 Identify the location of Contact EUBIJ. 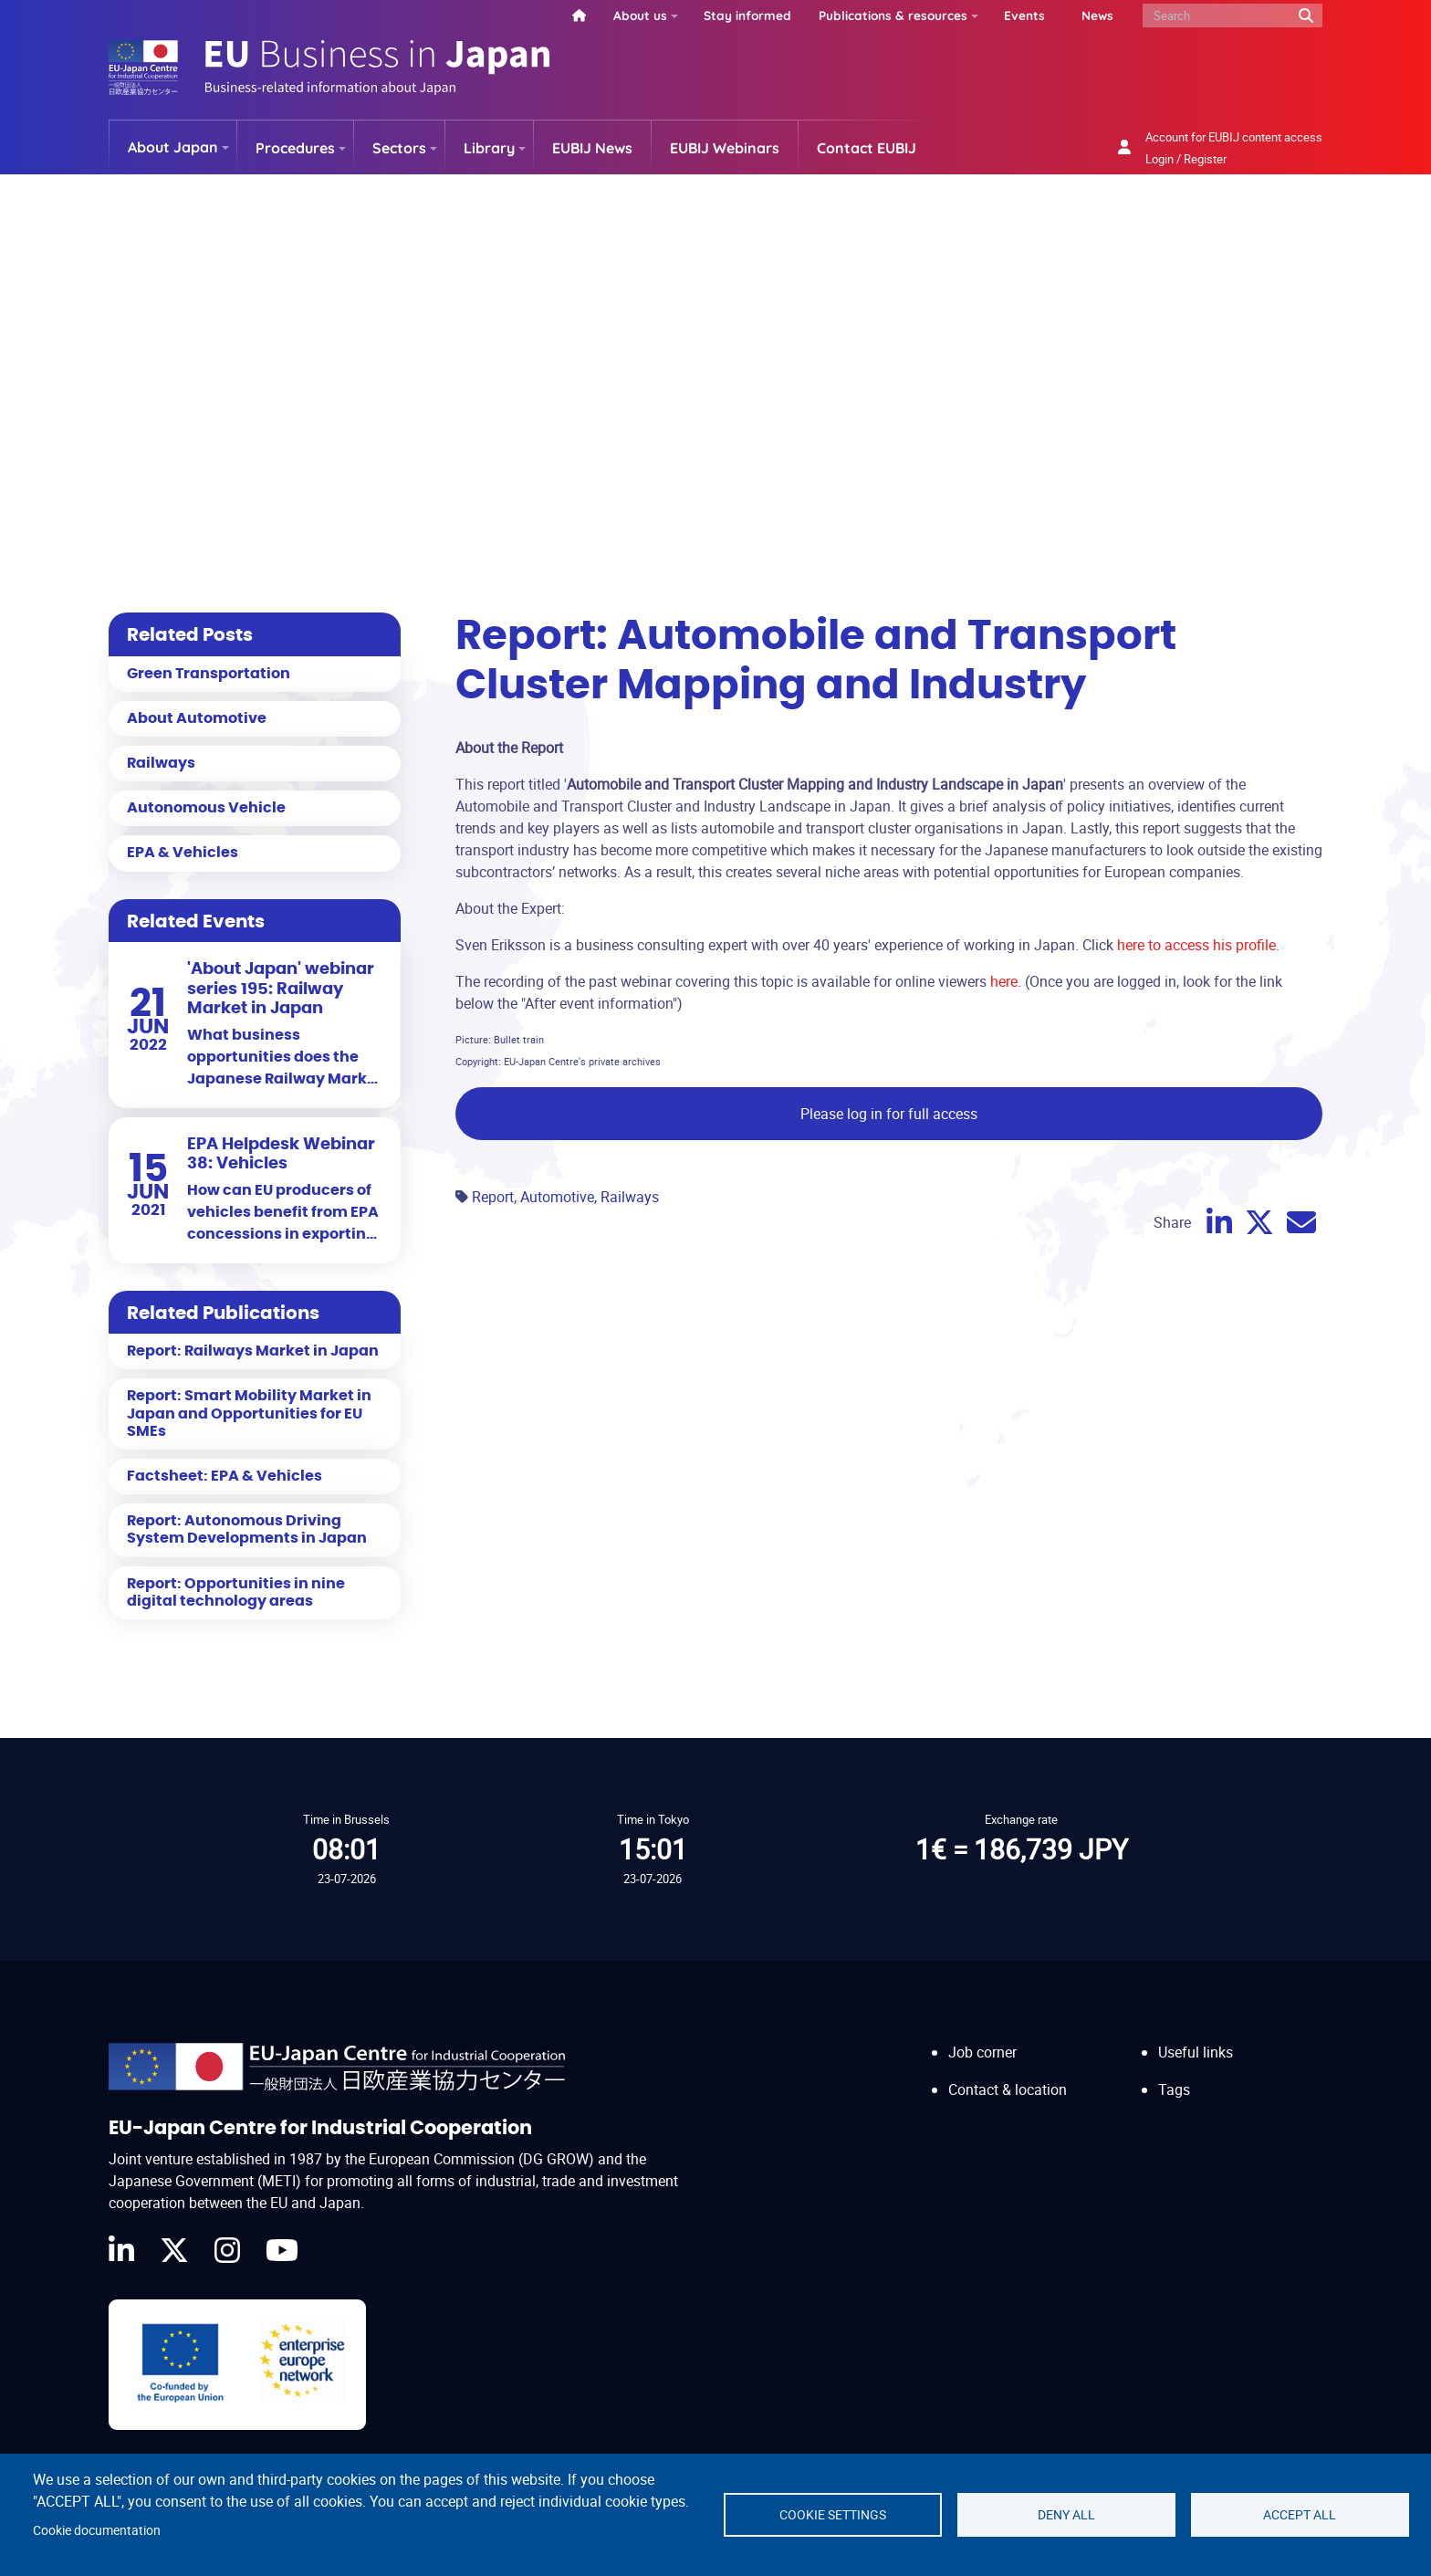
(866, 148).